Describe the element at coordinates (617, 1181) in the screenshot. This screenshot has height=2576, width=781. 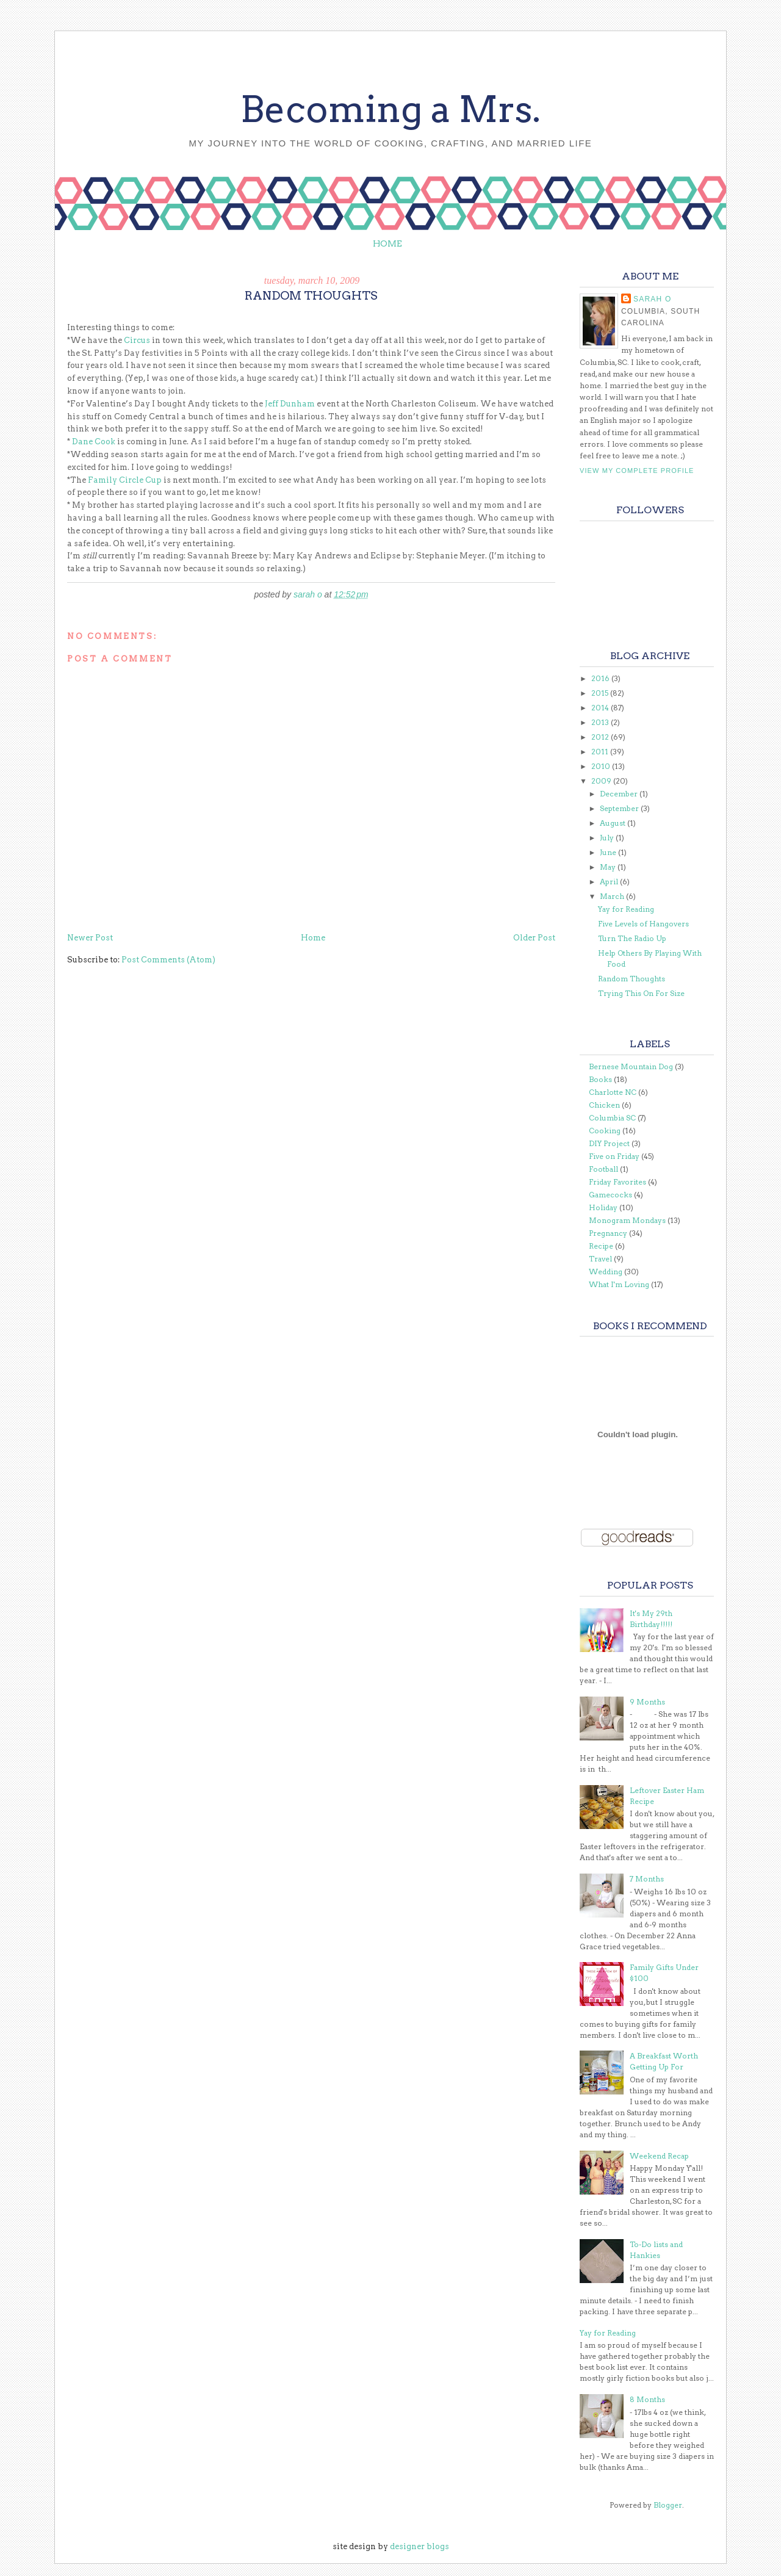
I see `Friday Favorites` at that location.